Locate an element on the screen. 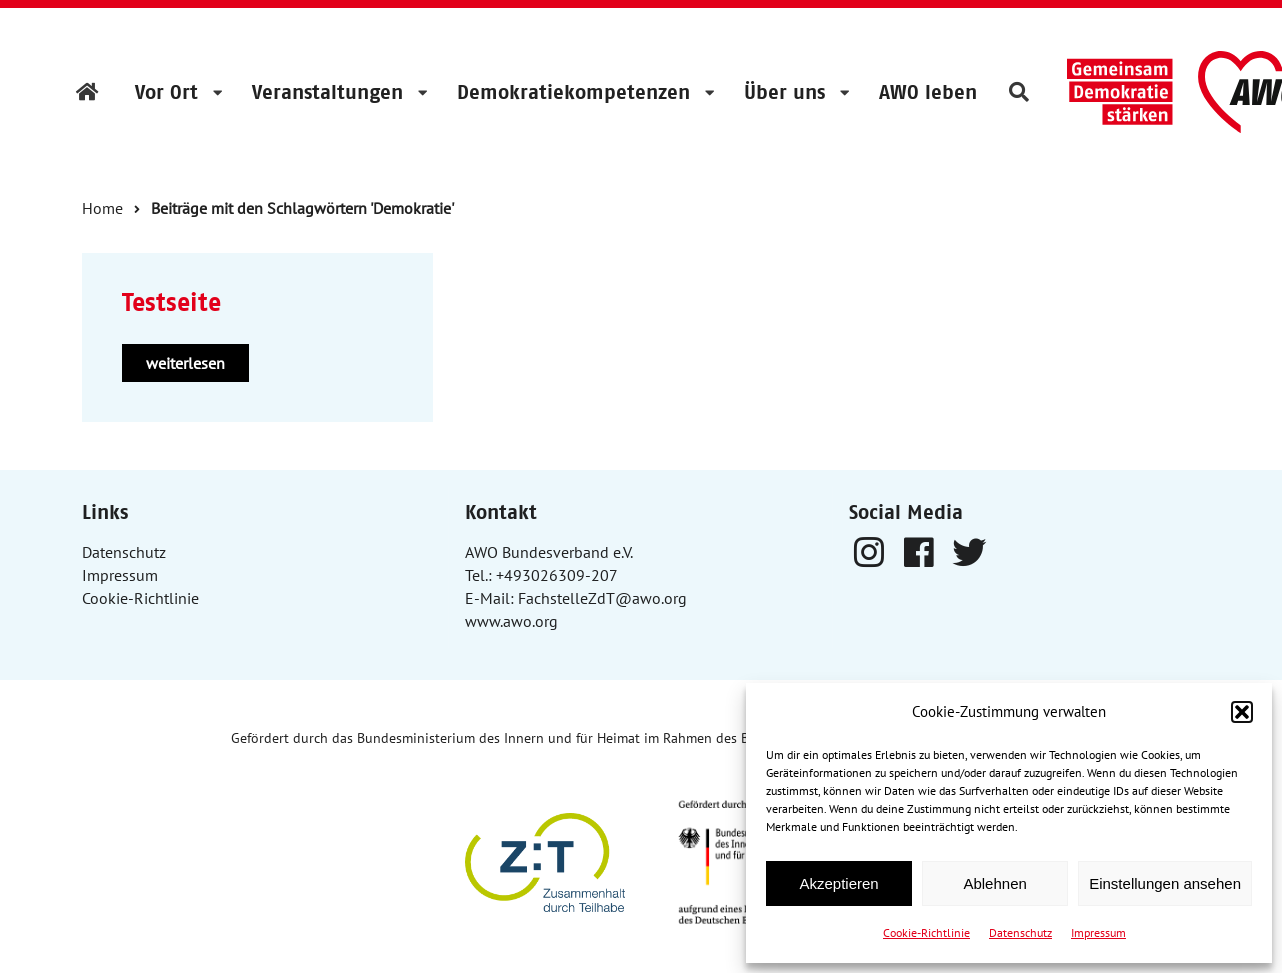 This screenshot has height=973, width=1282. Akzeptieren is located at coordinates (838, 883).